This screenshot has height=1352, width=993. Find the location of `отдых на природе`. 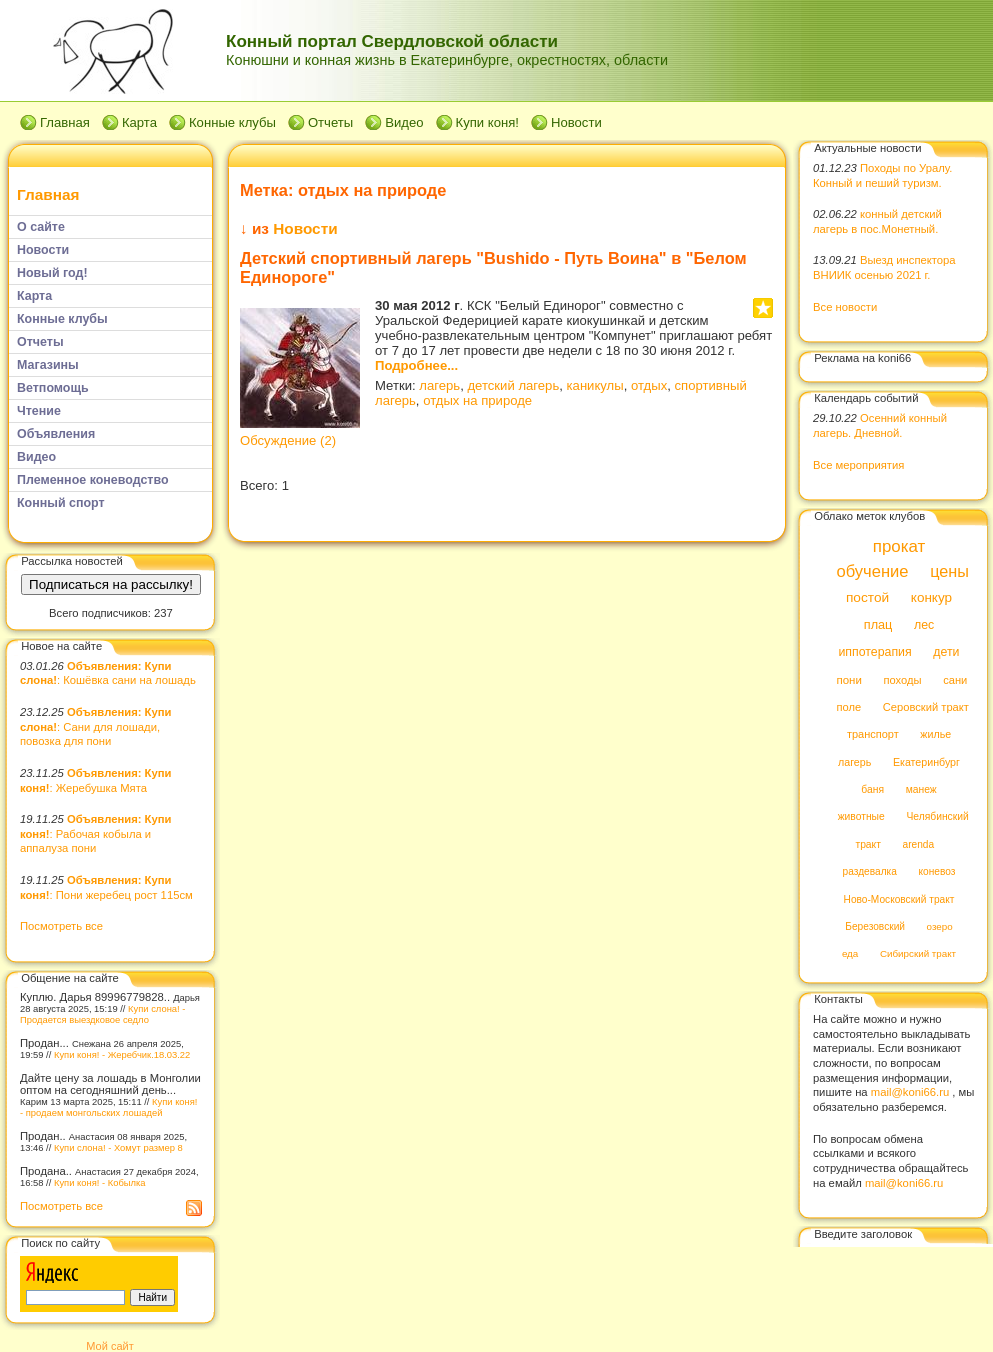

отдых на природе is located at coordinates (477, 400).